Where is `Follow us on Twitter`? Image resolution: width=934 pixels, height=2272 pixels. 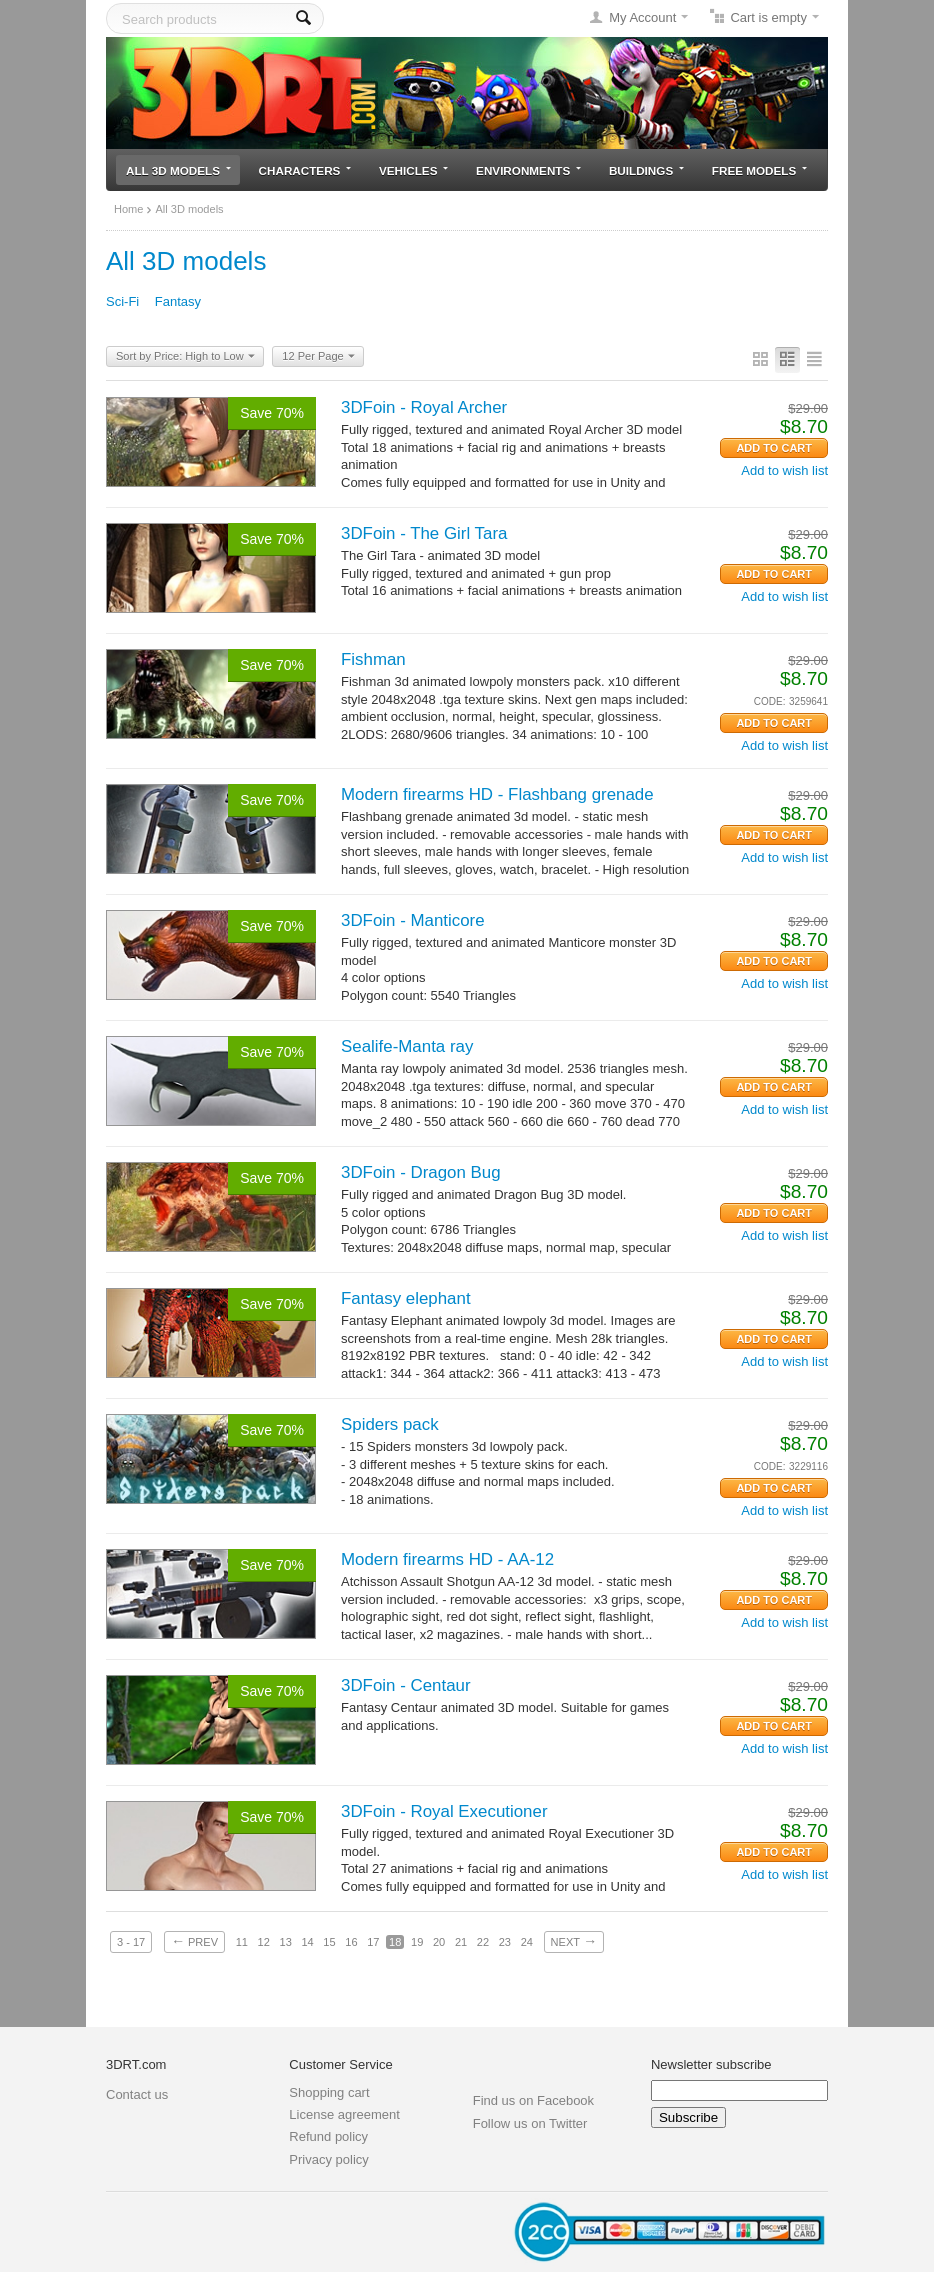
Follow us on Twitter is located at coordinates (530, 2123).